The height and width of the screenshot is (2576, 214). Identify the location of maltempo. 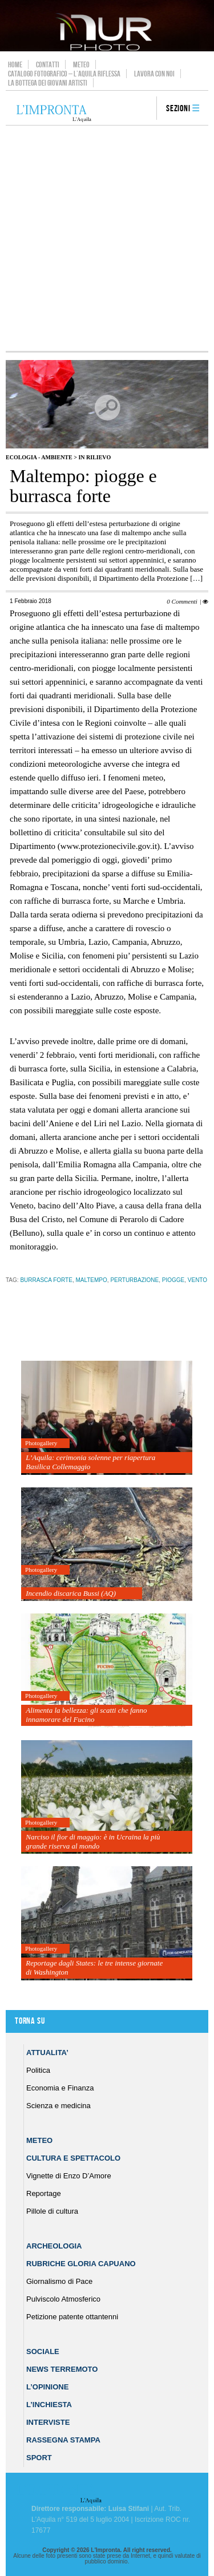
(91, 1280).